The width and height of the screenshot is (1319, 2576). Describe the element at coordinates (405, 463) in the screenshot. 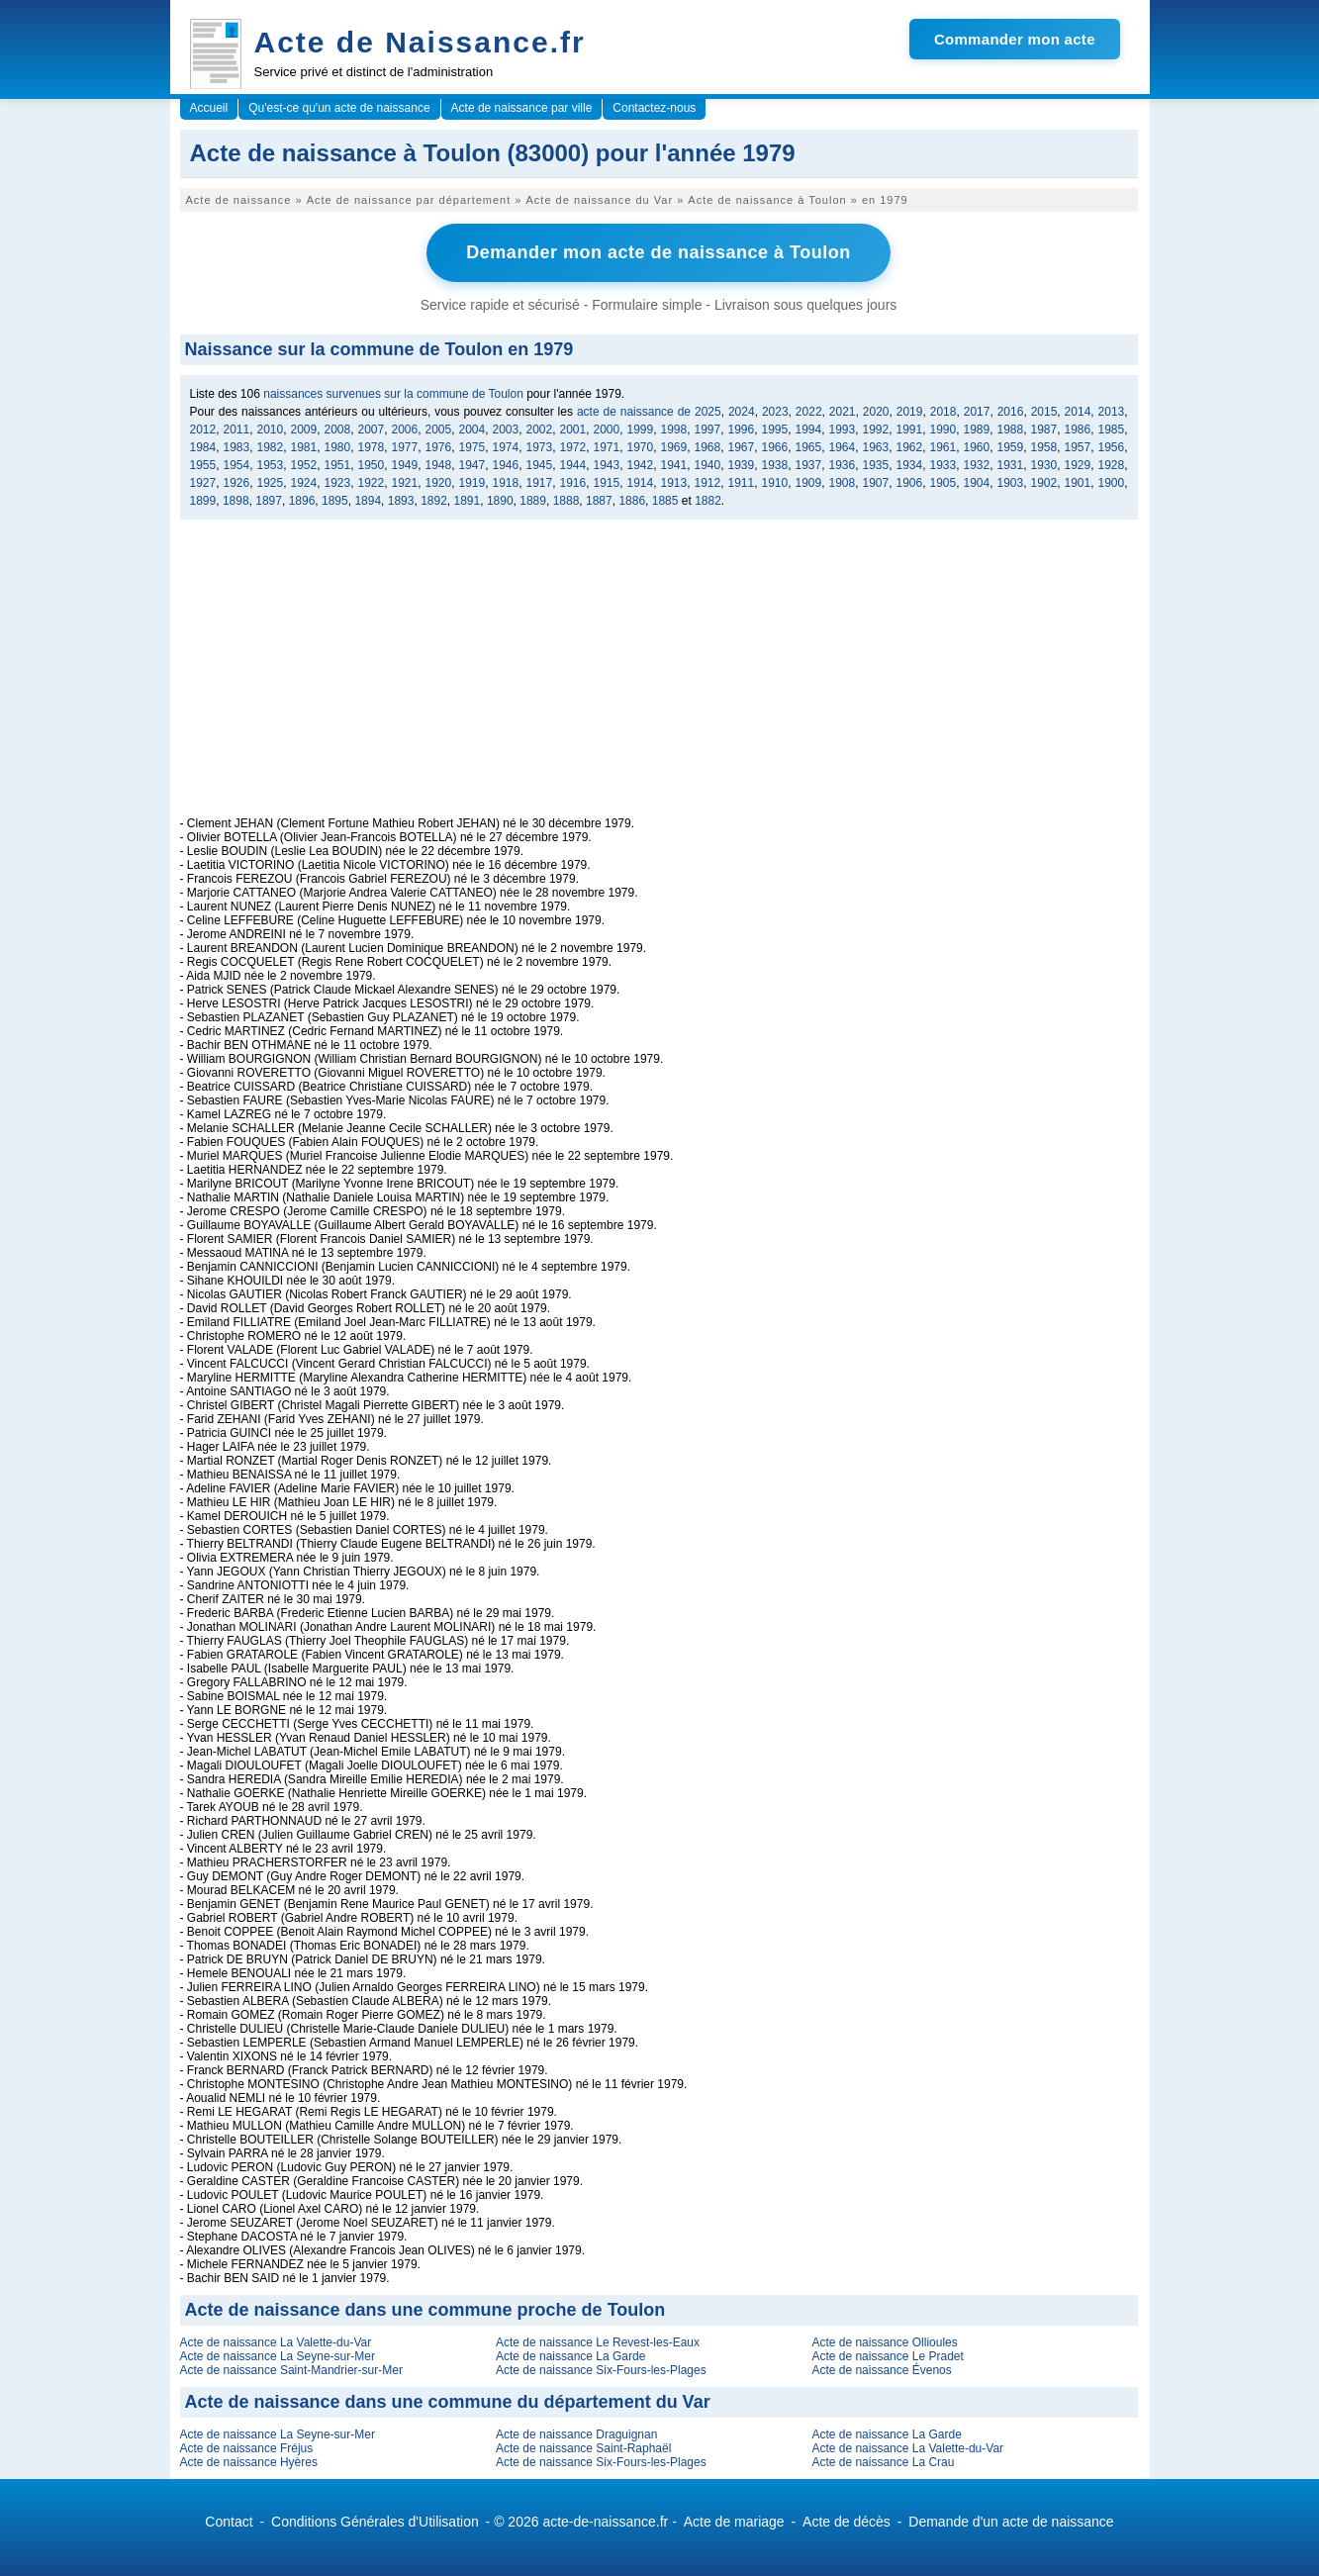

I see `1949` at that location.